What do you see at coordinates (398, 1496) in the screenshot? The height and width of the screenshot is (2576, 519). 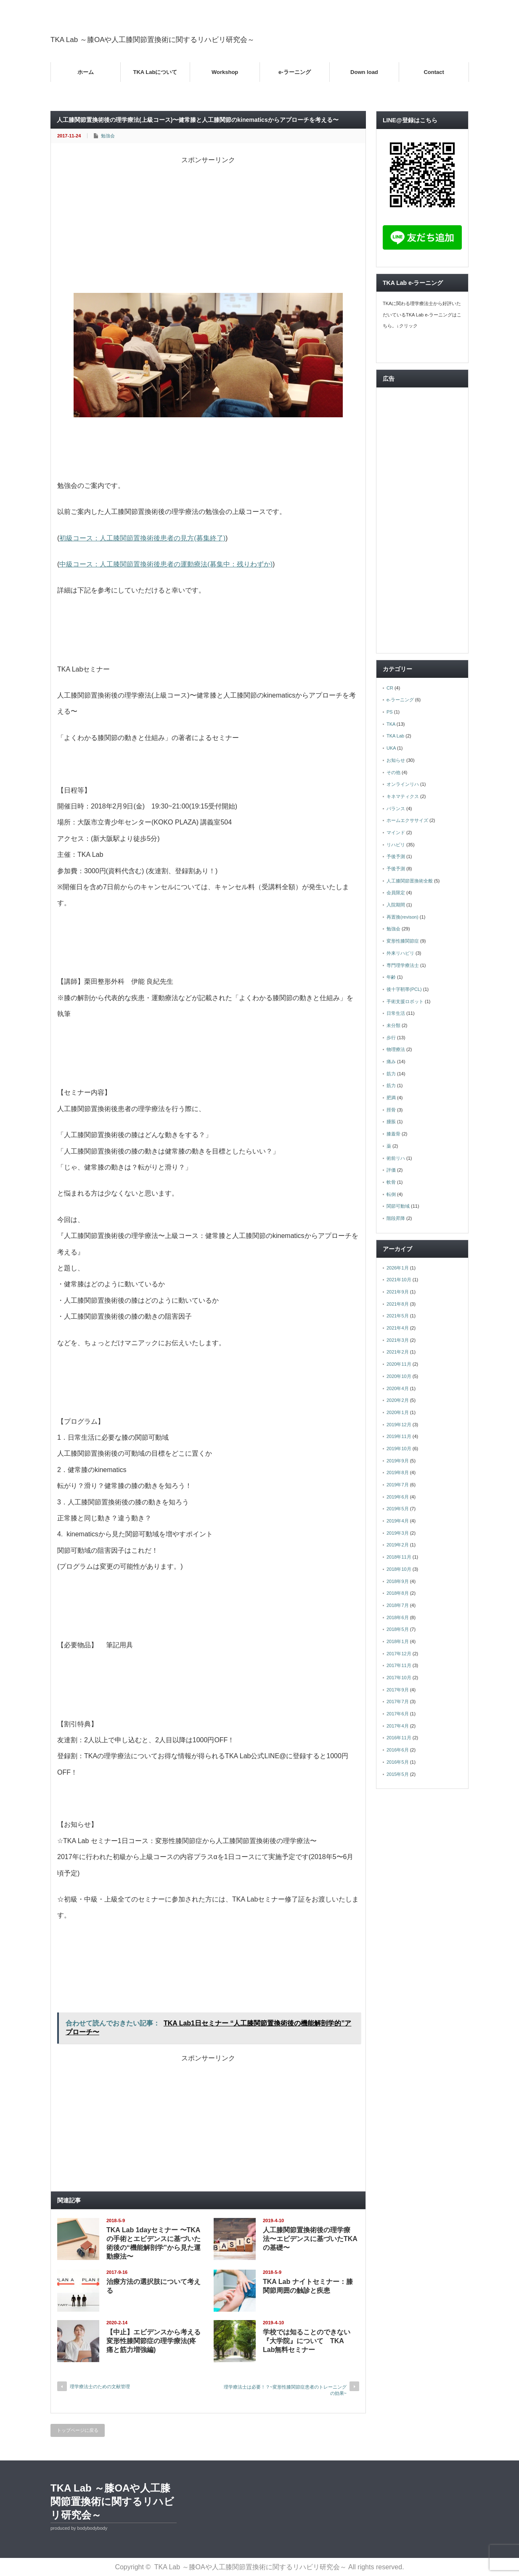 I see `2019年6月` at bounding box center [398, 1496].